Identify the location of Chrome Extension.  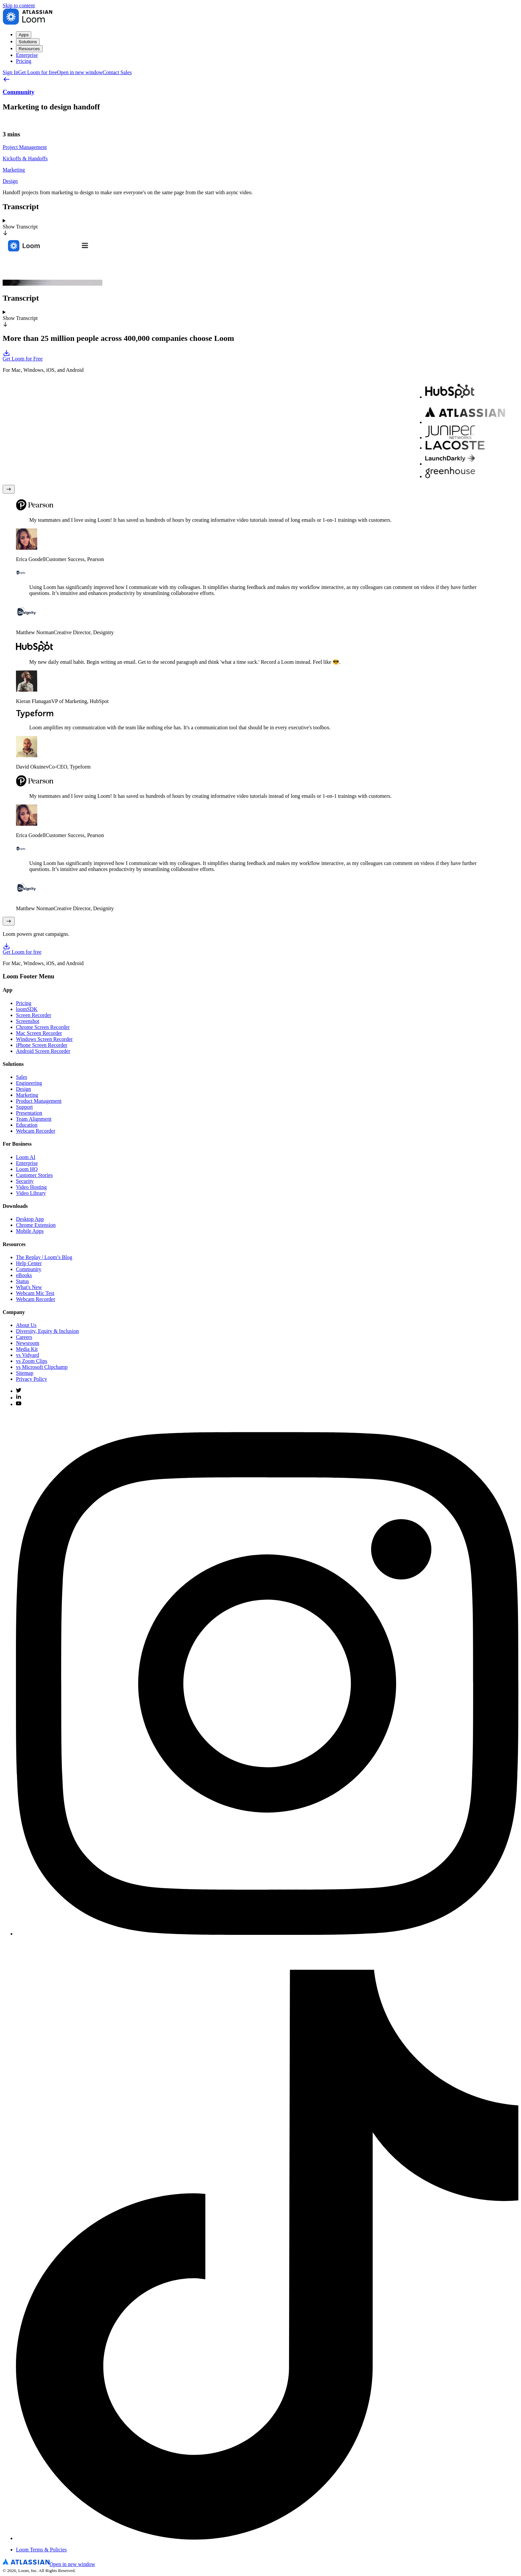
(36, 1225).